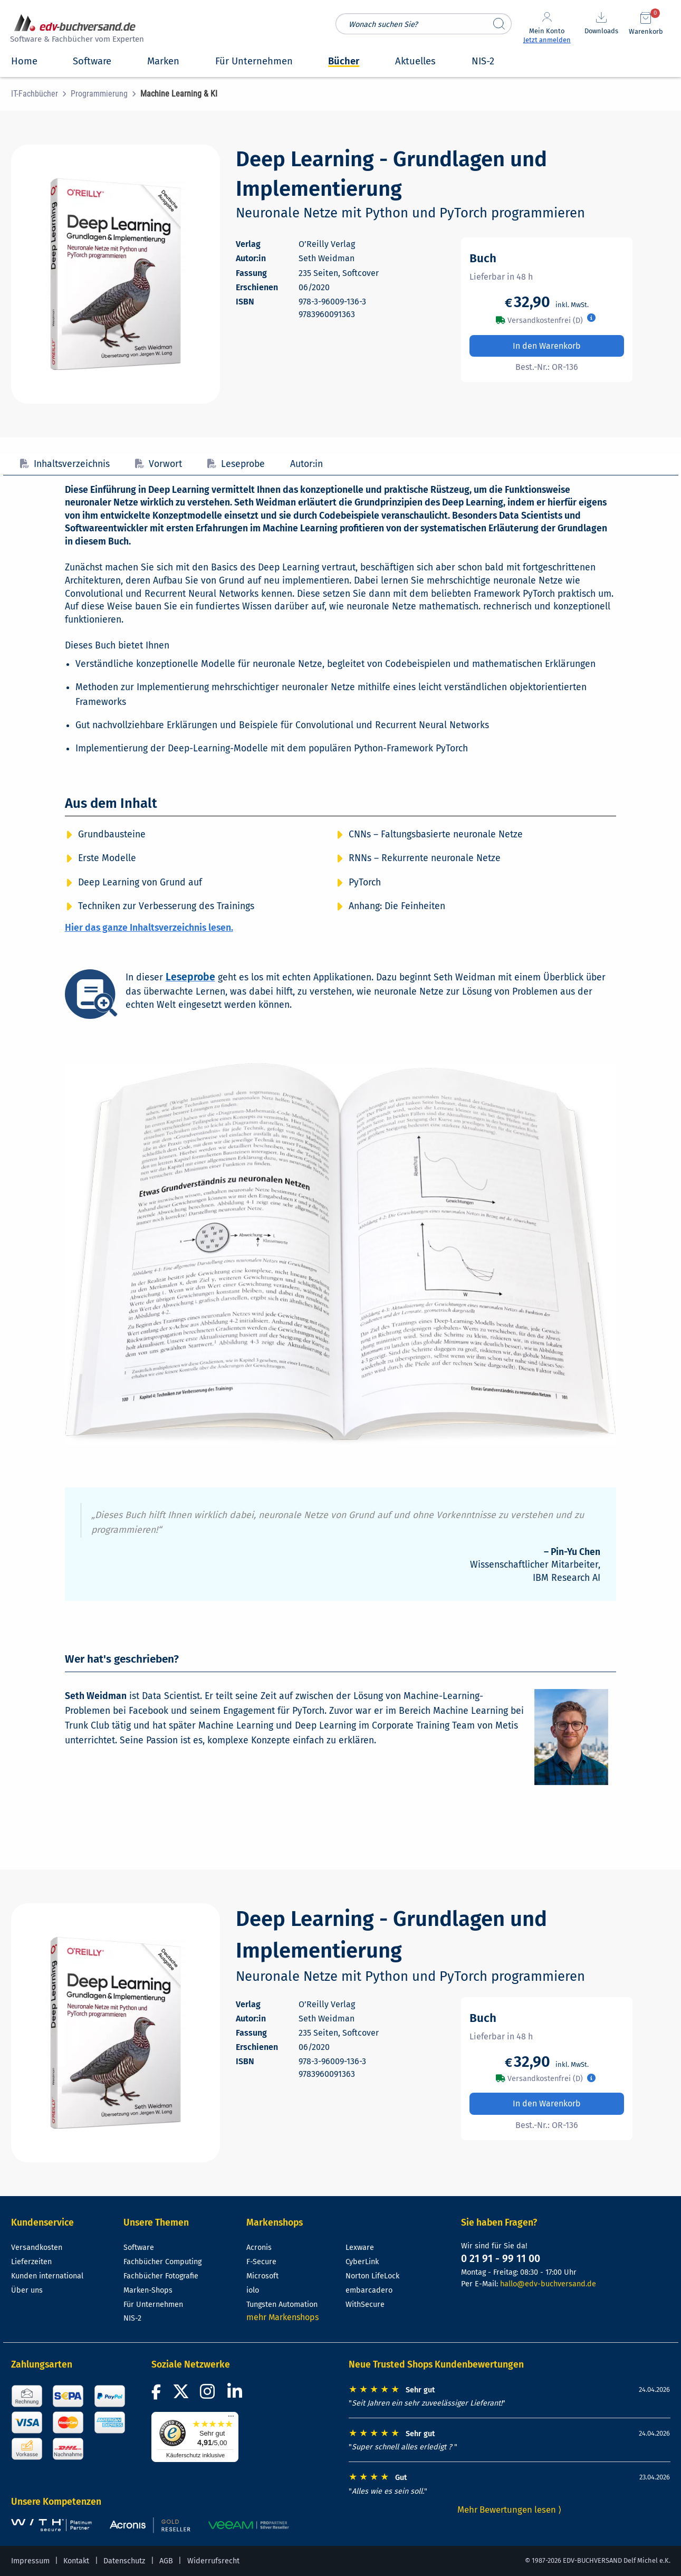  What do you see at coordinates (236, 464) in the screenshot?
I see `Leseprobe` at bounding box center [236, 464].